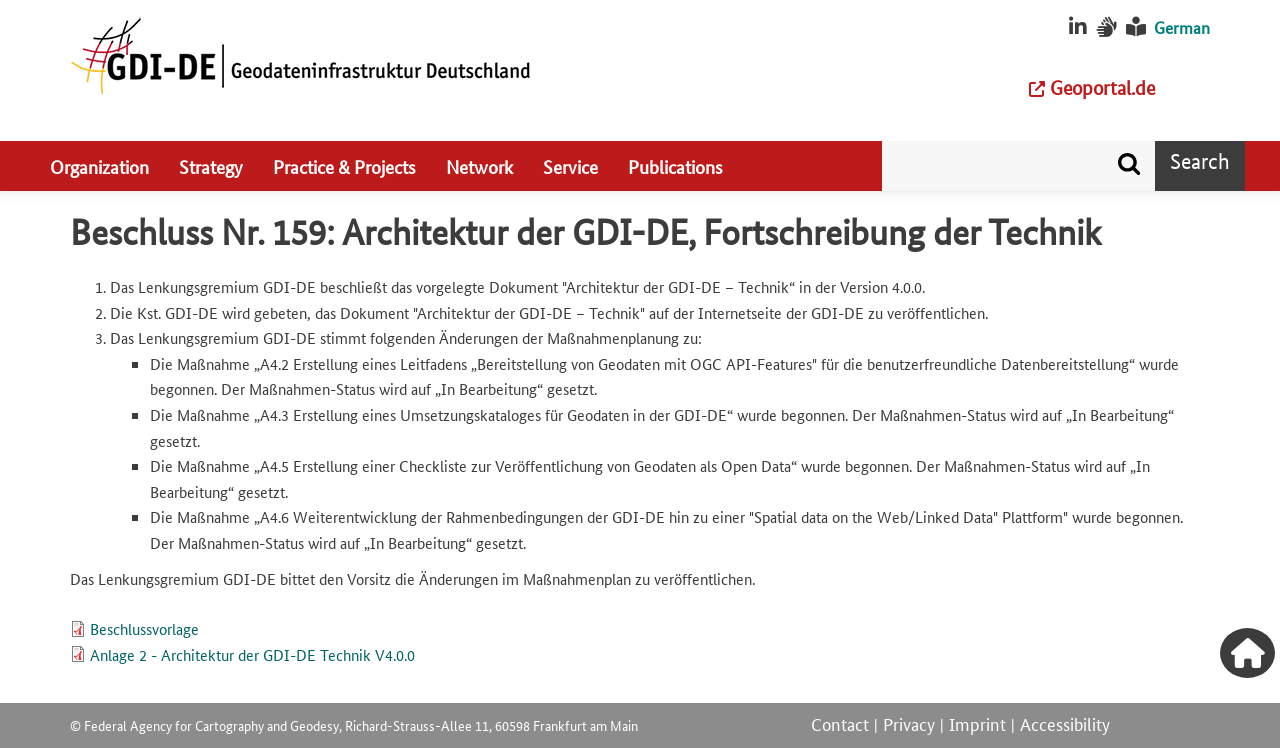 The image size is (1280, 748). Describe the element at coordinates (479, 166) in the screenshot. I see `Network [menuitem]` at that location.